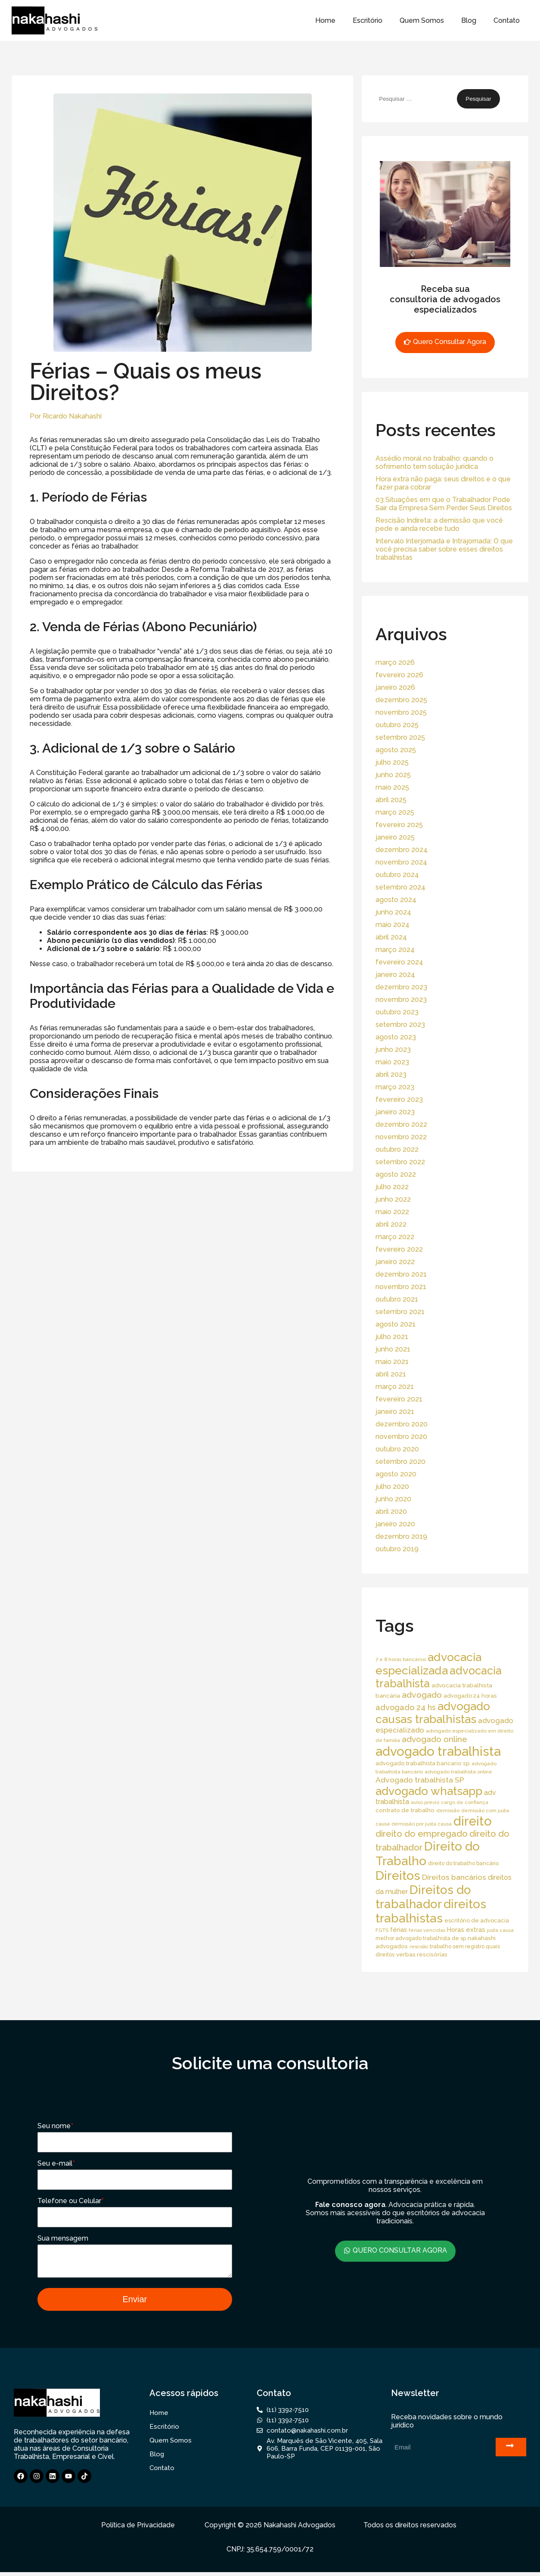  I want to click on advogado causas trabalhistas [advogado causas trabalhistas (155 itens)], so click(433, 1713).